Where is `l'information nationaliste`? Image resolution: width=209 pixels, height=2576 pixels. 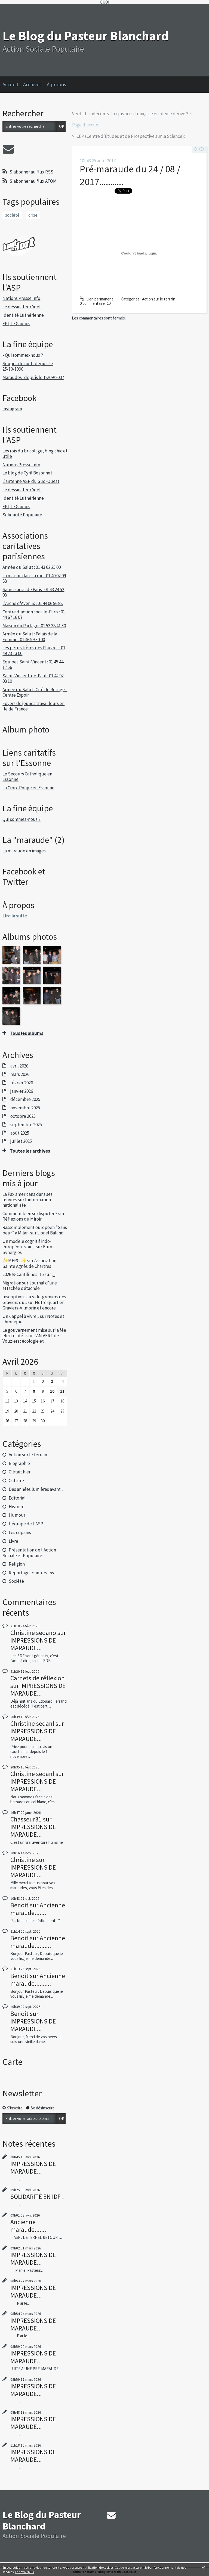
l'information nationaliste is located at coordinates (26, 1202).